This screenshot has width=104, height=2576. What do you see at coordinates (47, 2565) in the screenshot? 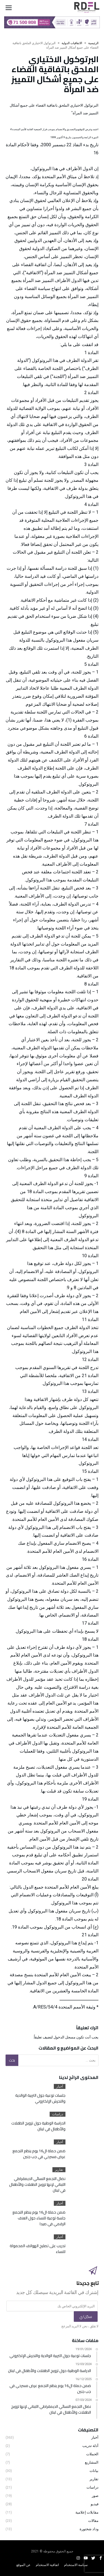
I see `اتفاقية الاستخدام` at bounding box center [47, 2565].